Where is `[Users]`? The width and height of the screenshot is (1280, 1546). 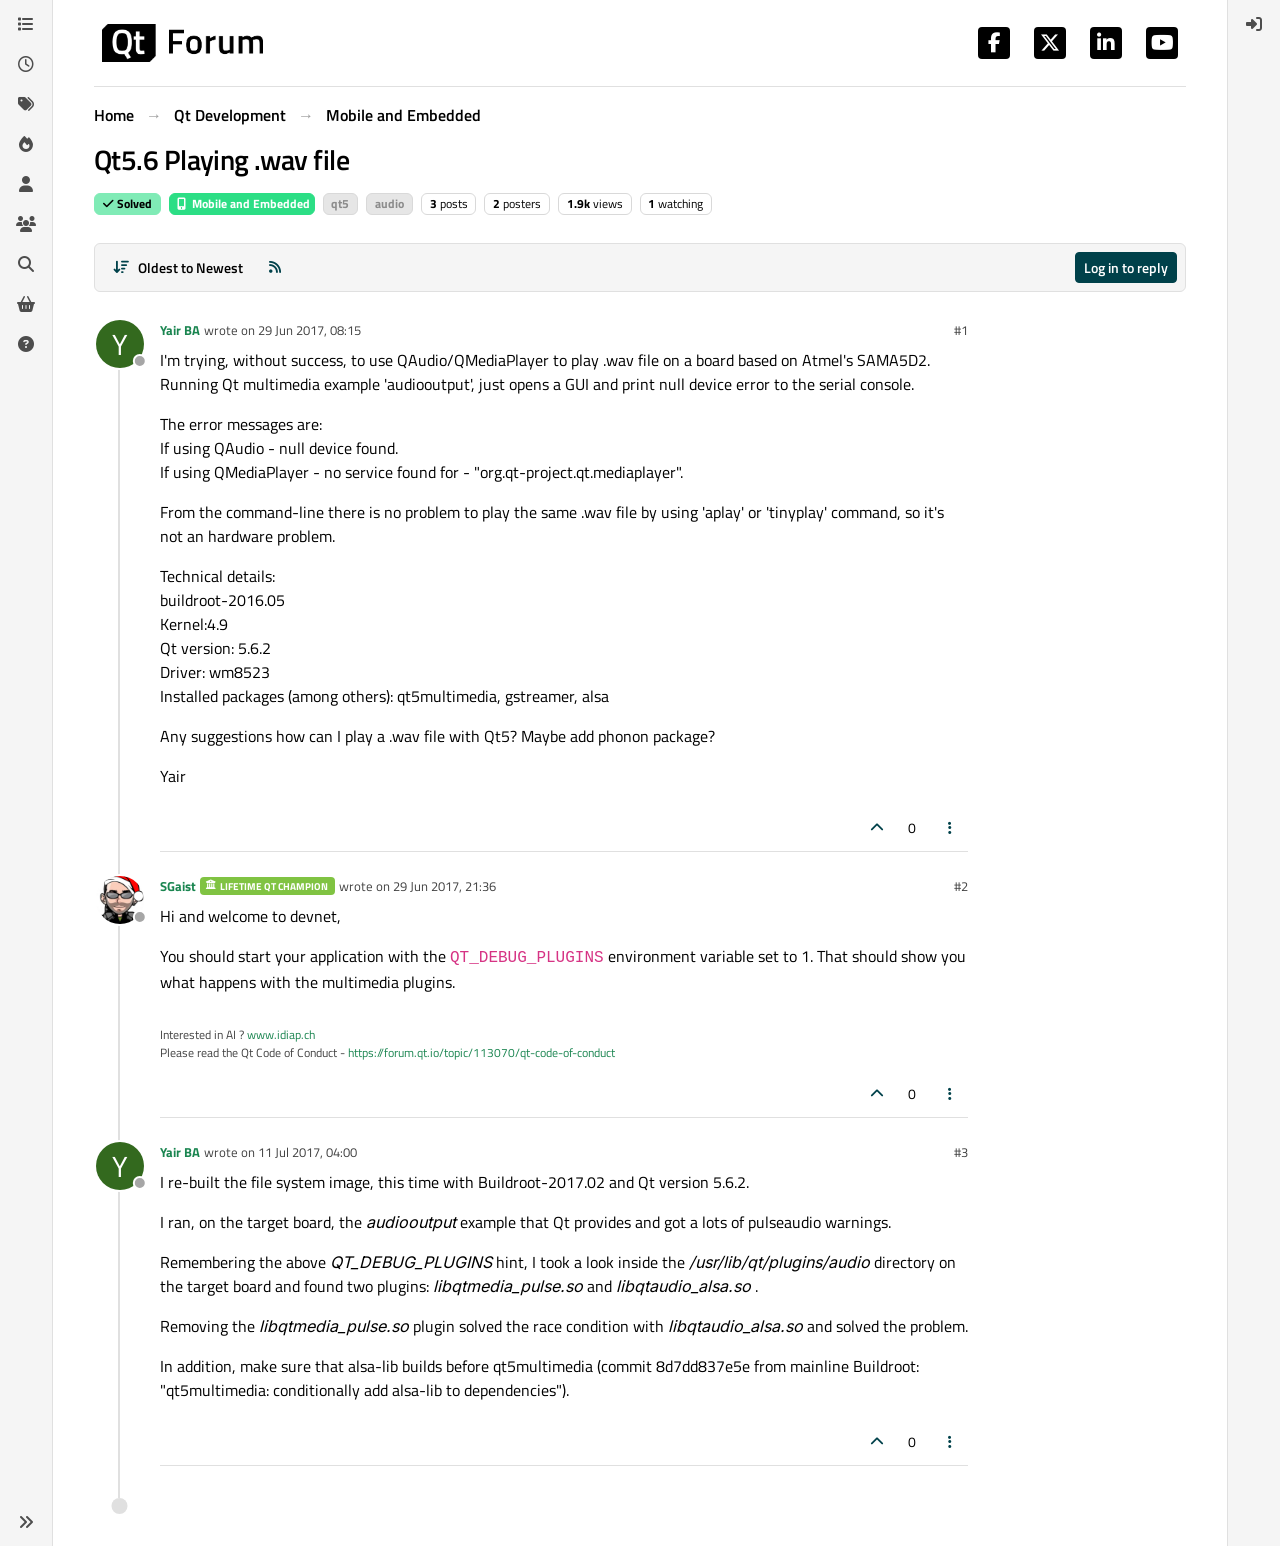
[Users] is located at coordinates (26, 184).